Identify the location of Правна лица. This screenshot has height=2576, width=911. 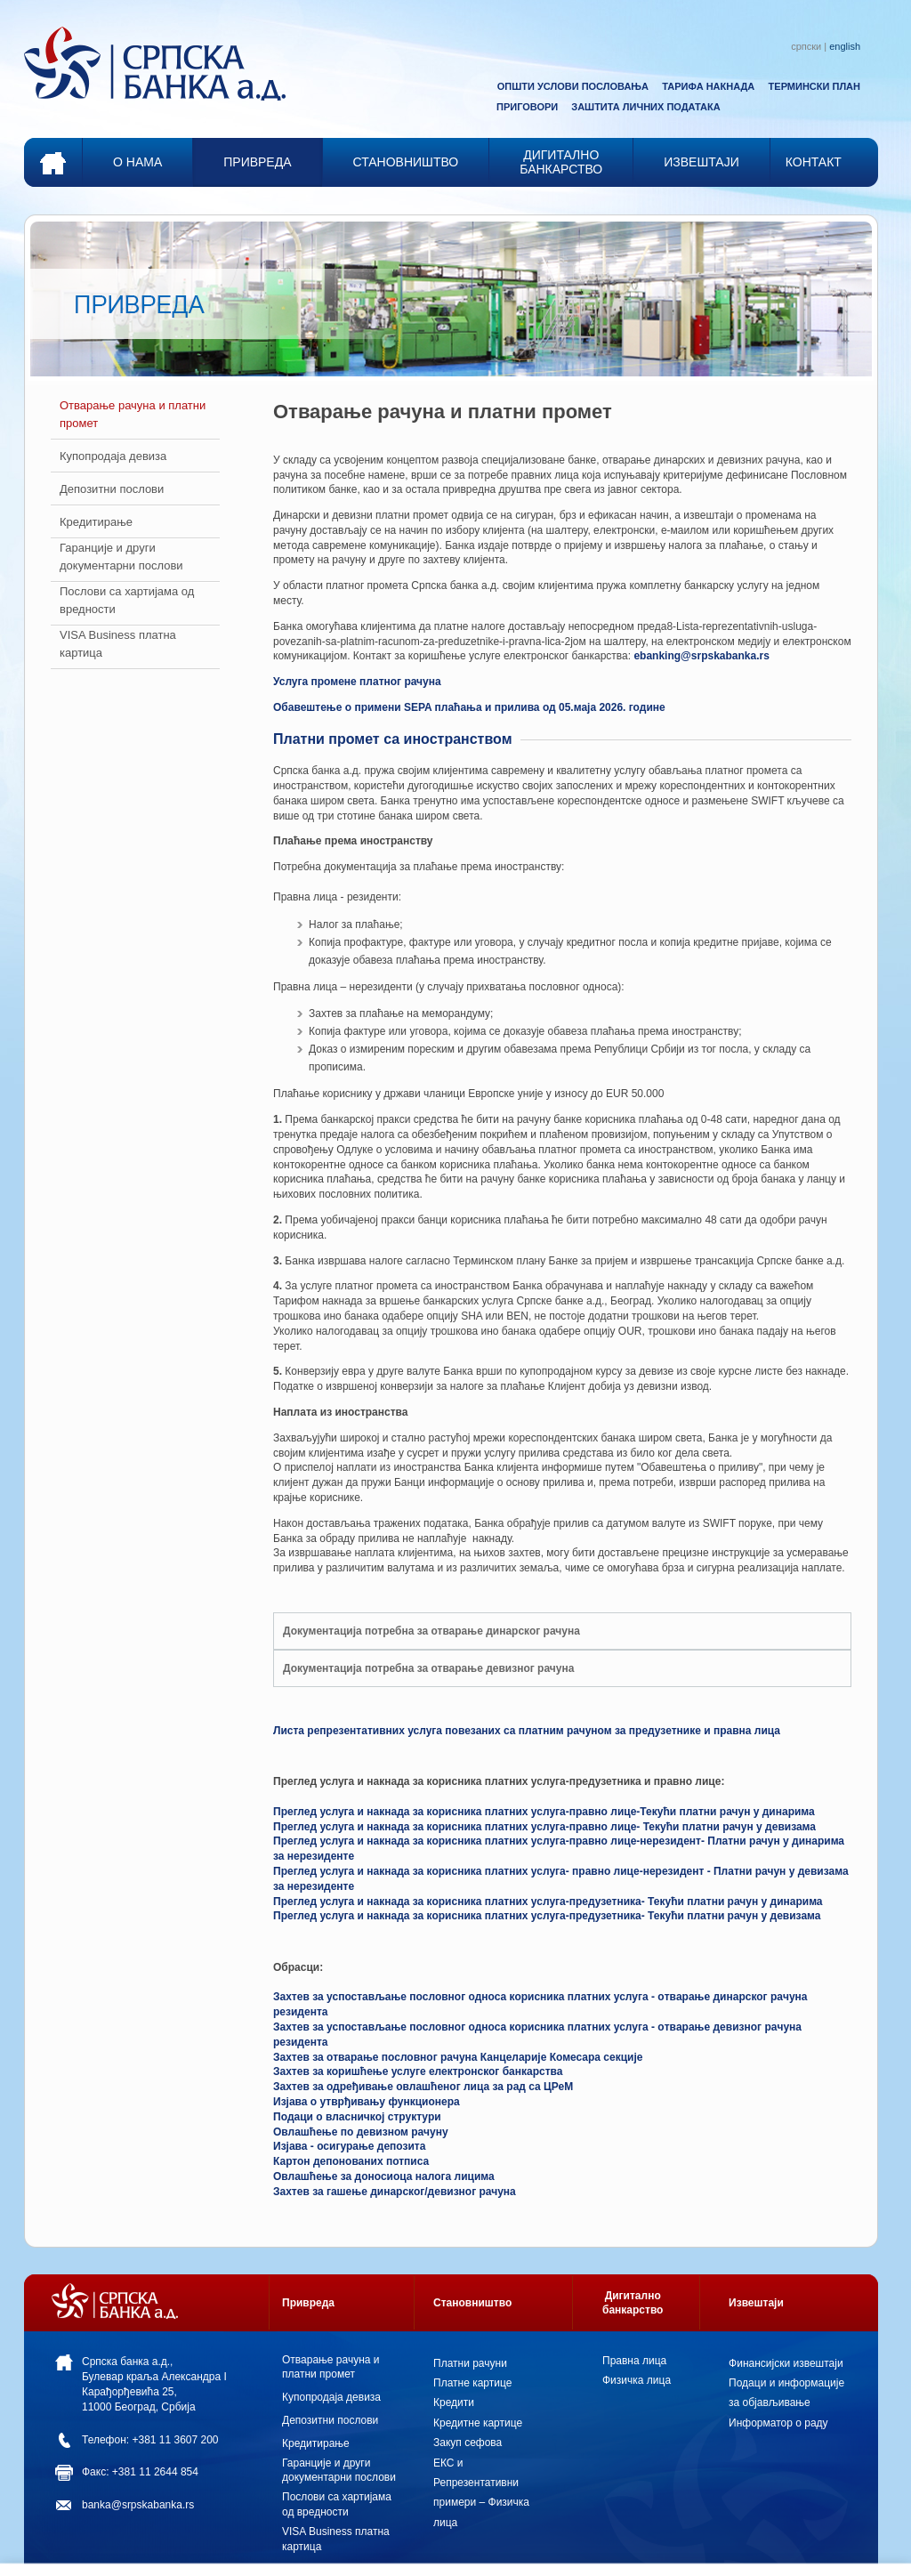
(634, 2360).